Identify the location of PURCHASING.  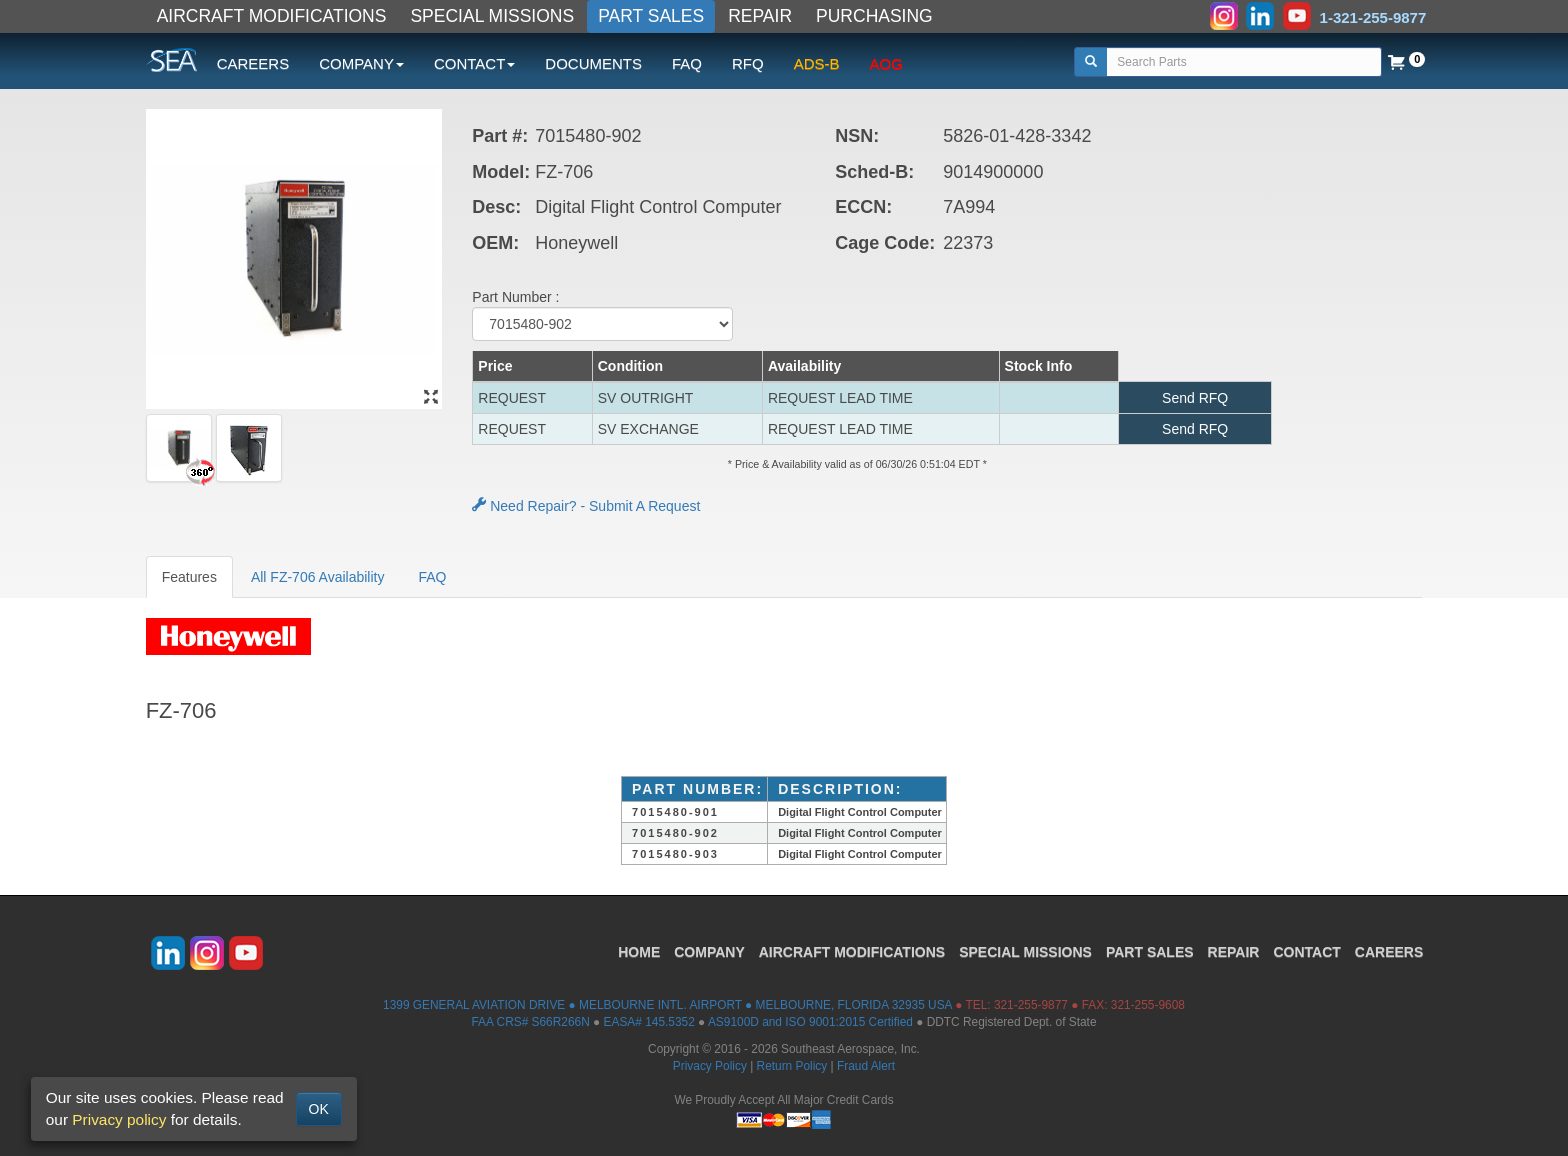
(874, 16).